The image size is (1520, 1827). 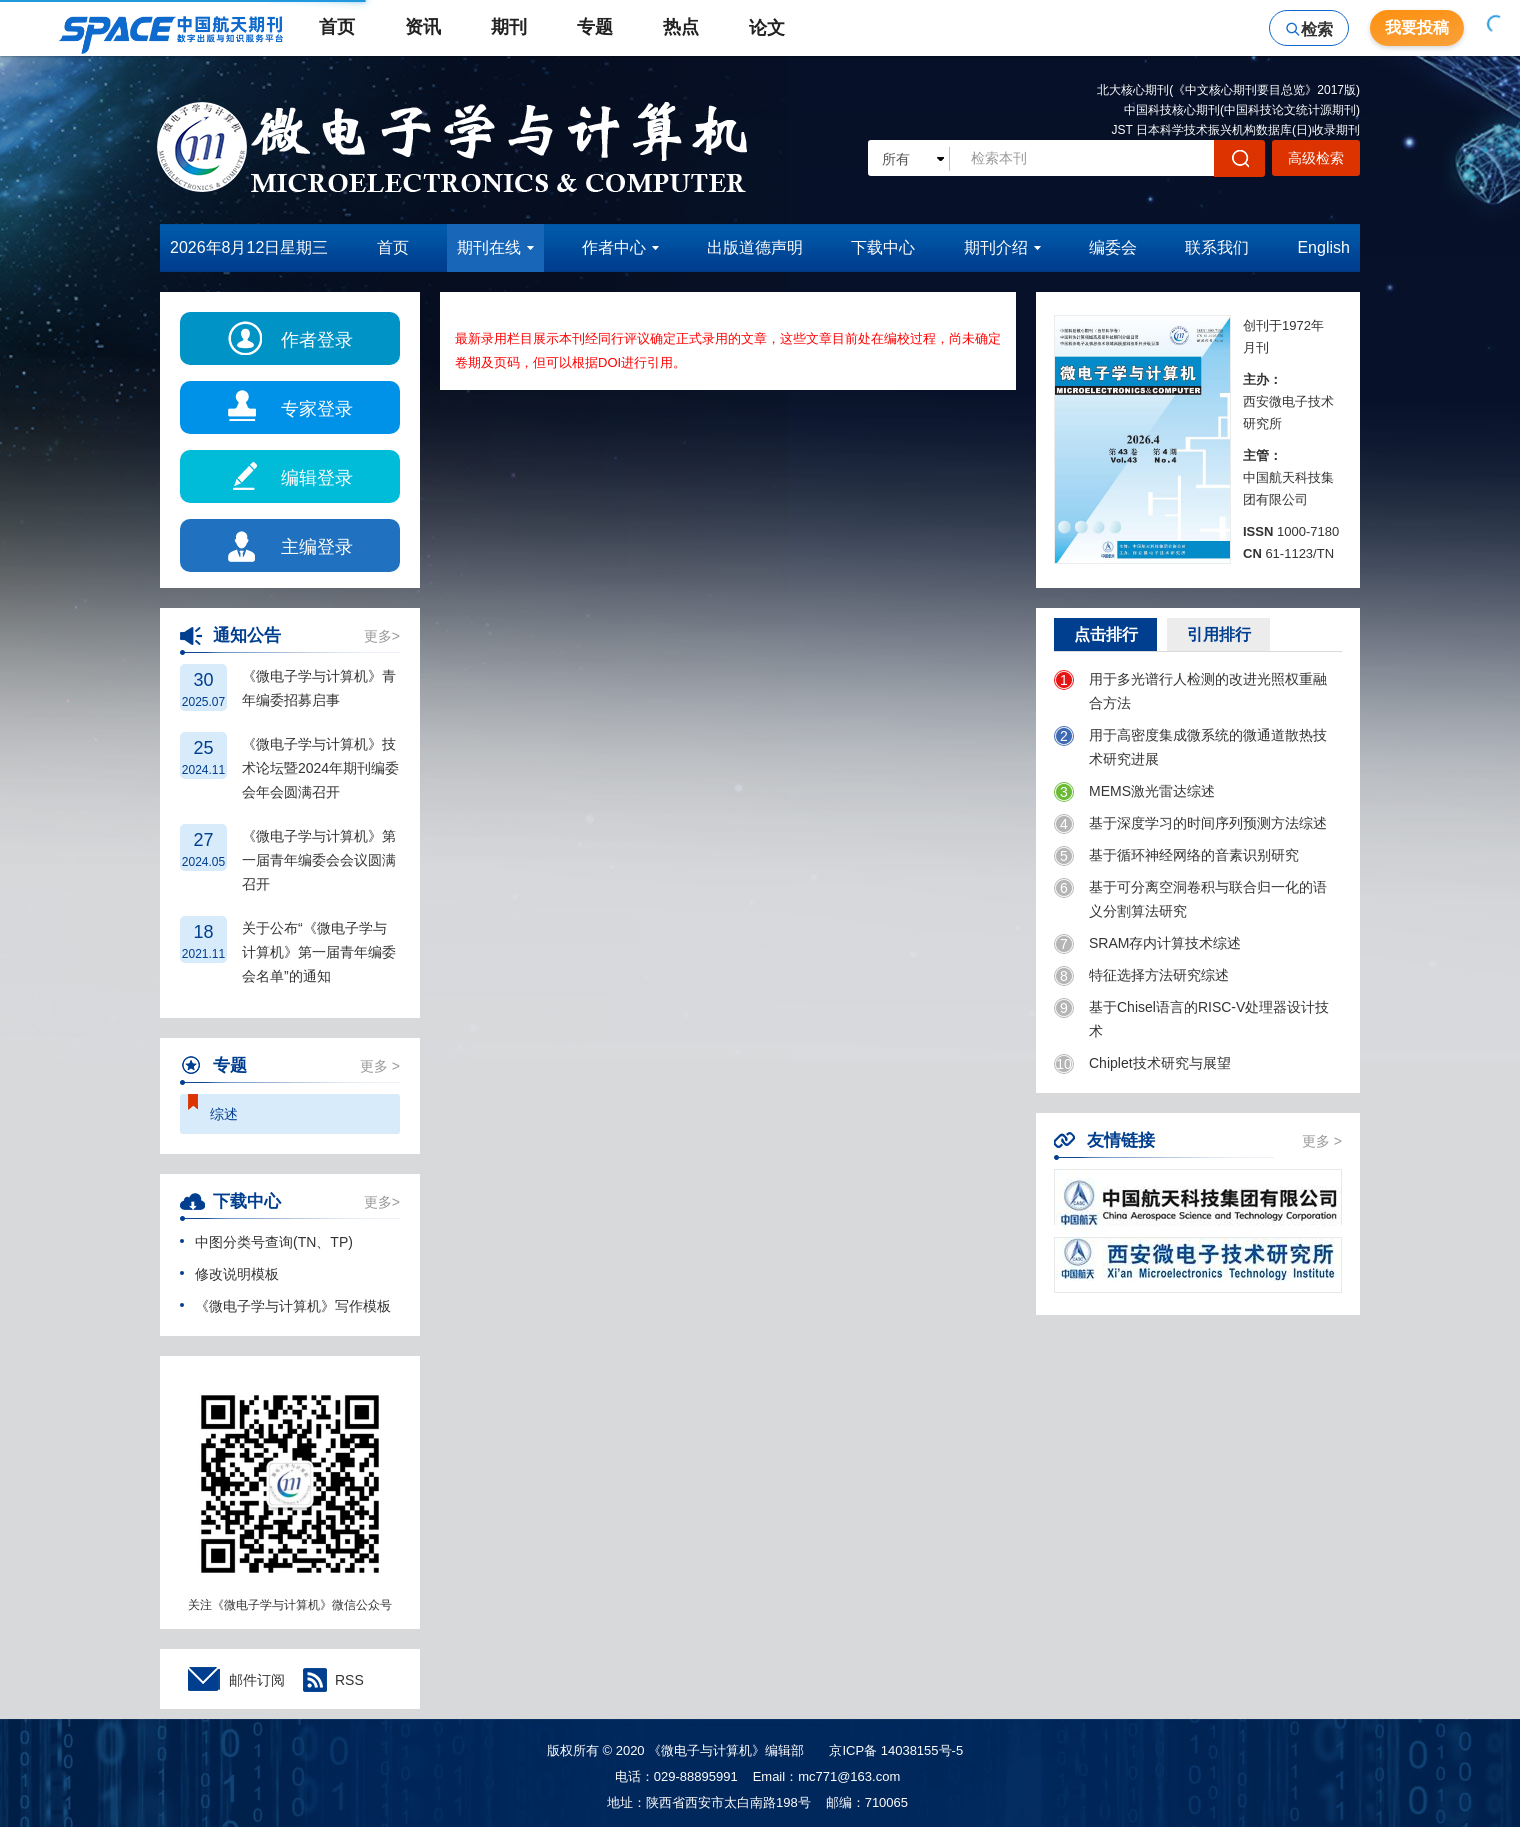 What do you see at coordinates (319, 860) in the screenshot?
I see `《微电子学与计算机》第一届青年编委会会议圆满召开` at bounding box center [319, 860].